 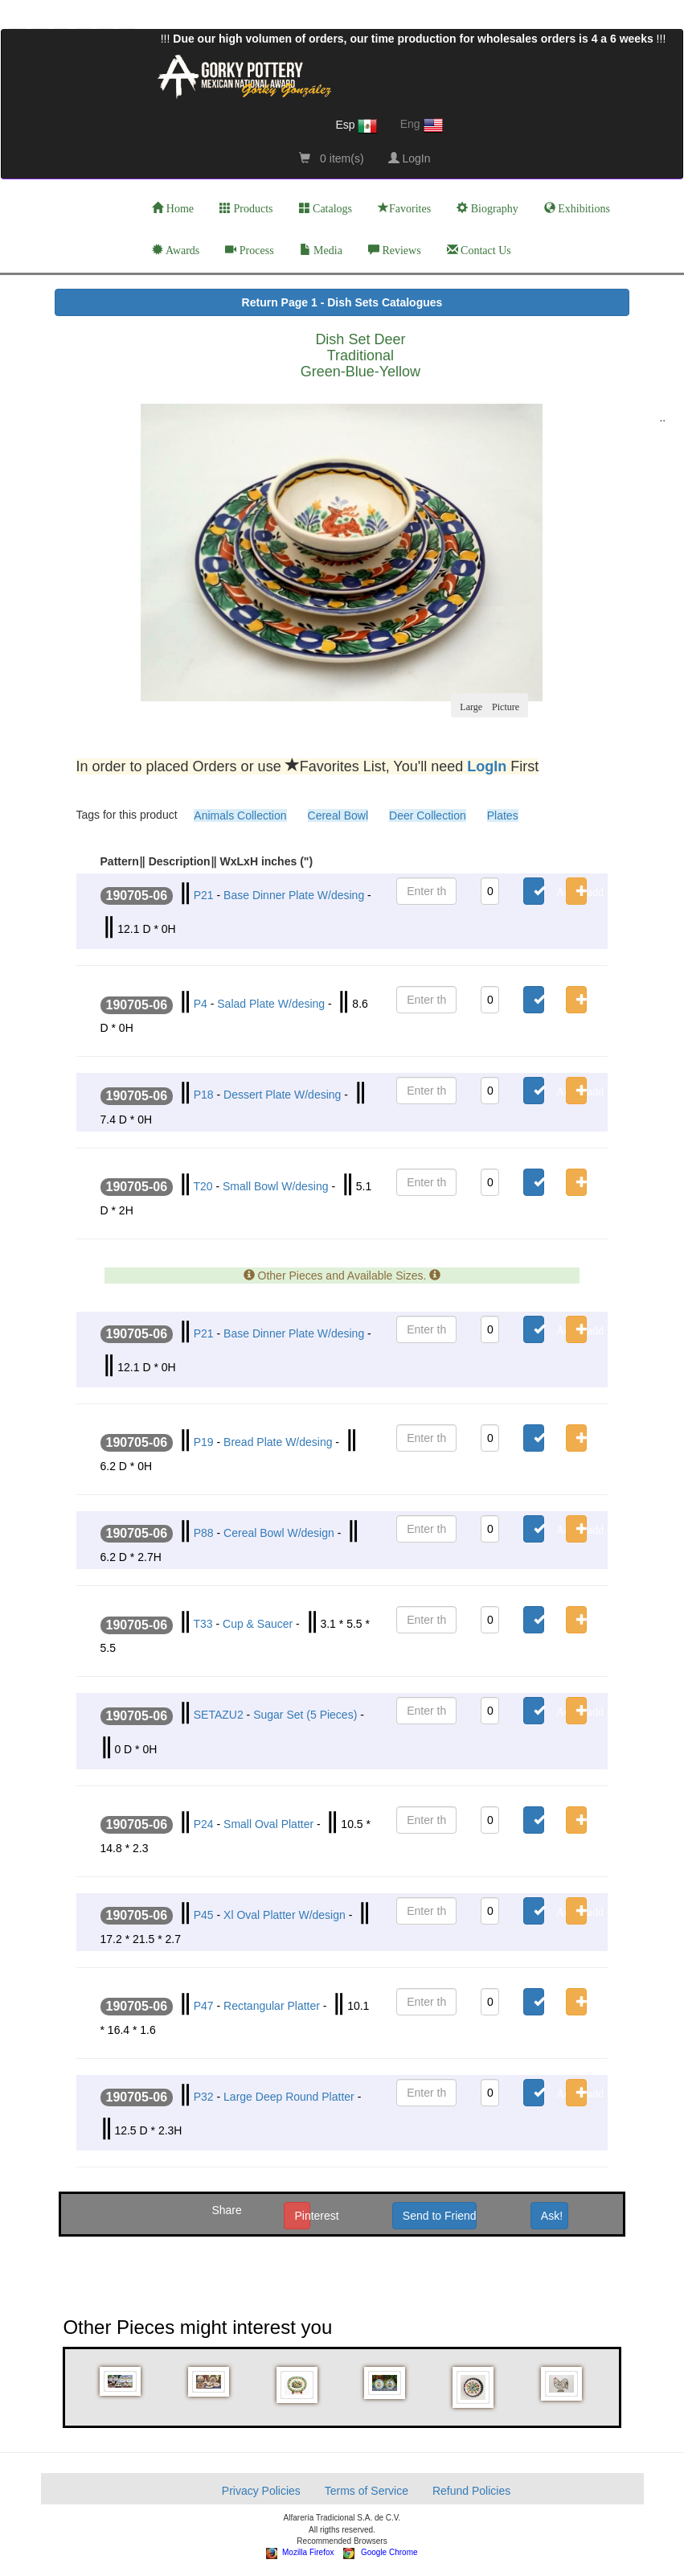 I want to click on Esp, so click(x=356, y=125).